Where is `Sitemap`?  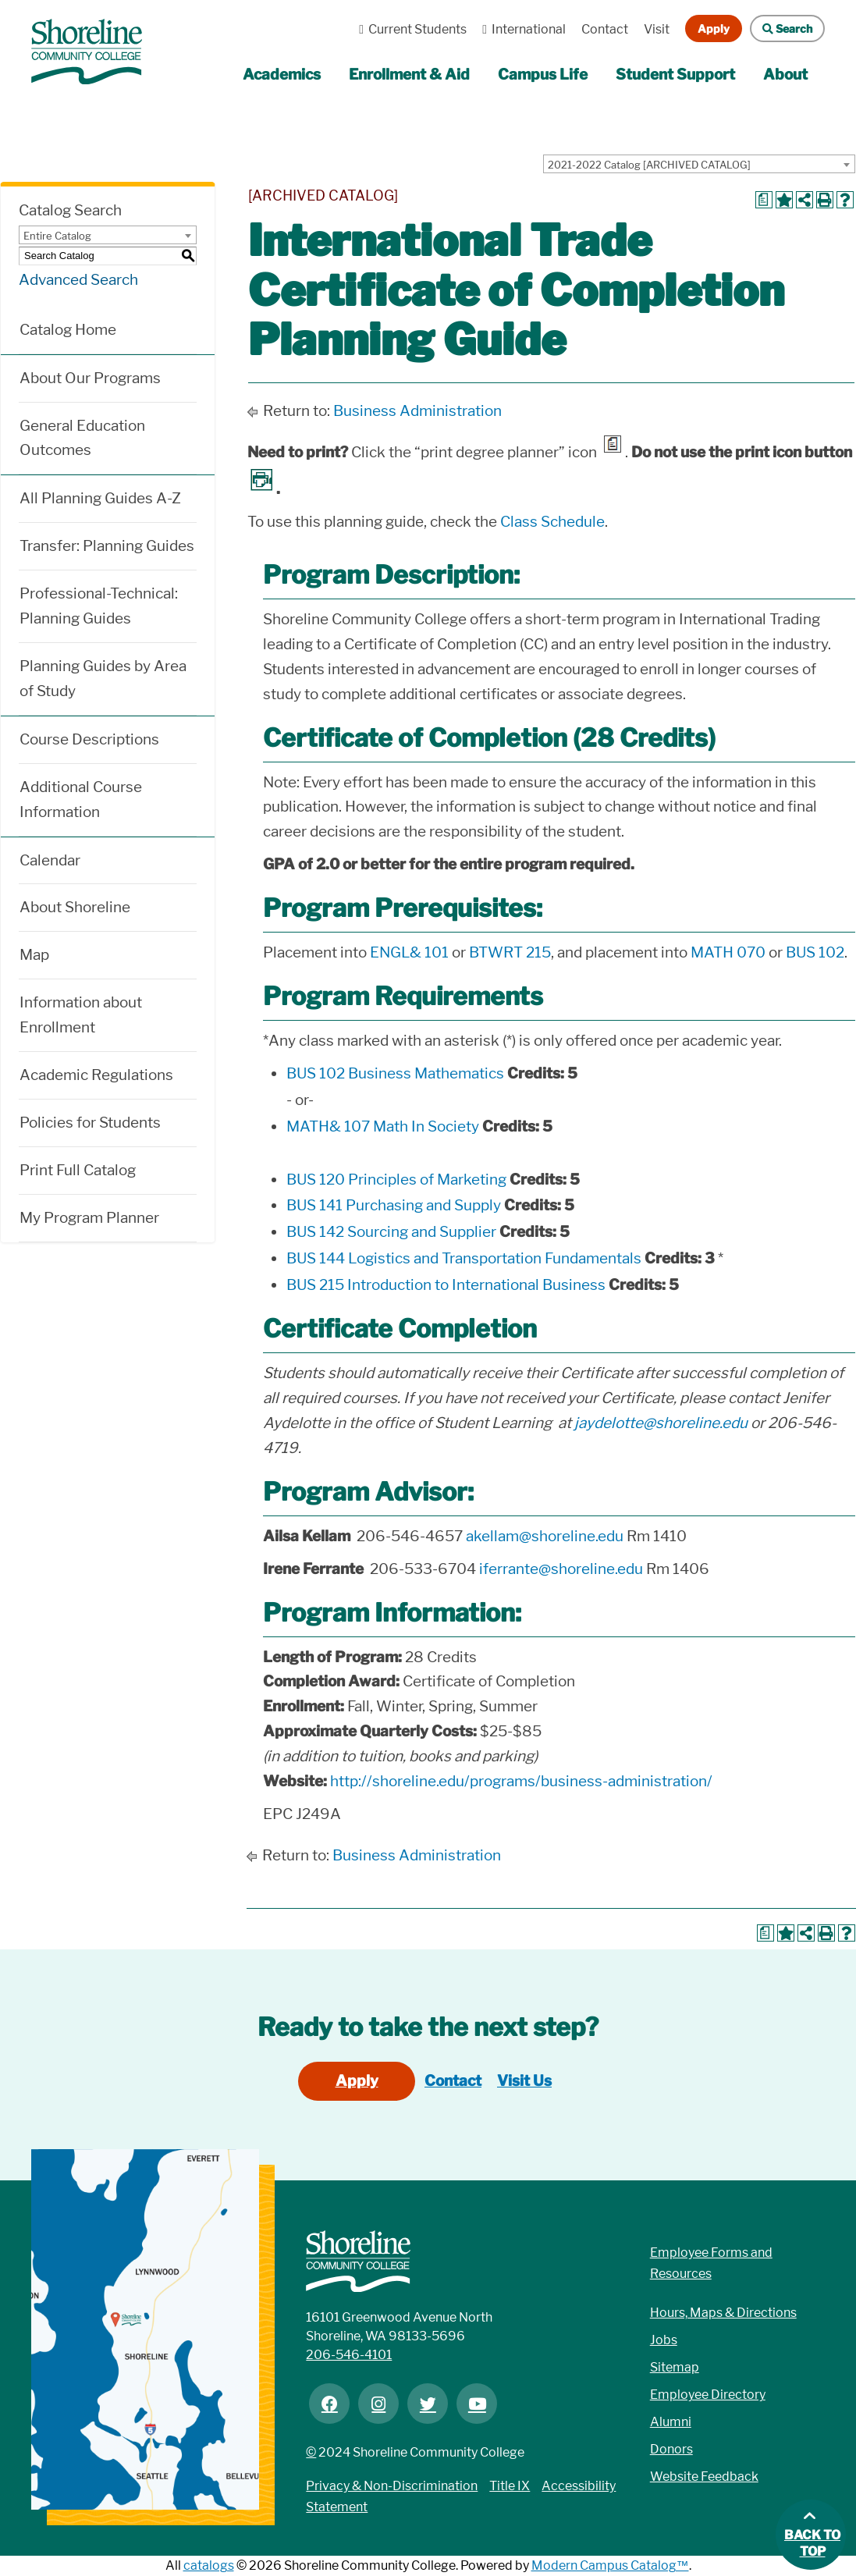
Sitemap is located at coordinates (674, 2367).